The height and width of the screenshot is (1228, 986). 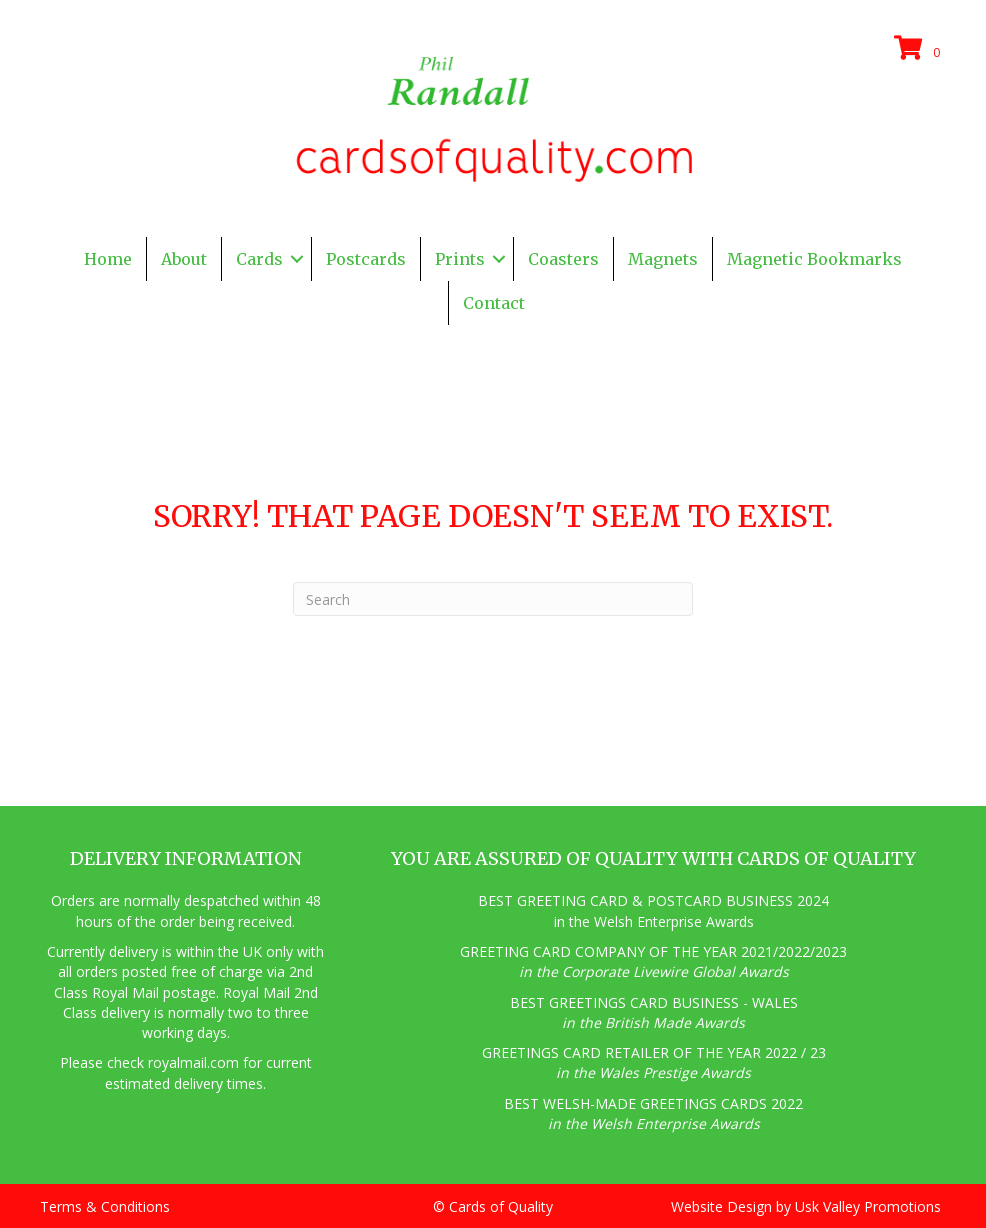 I want to click on Coasters [menuitem], so click(x=563, y=259).